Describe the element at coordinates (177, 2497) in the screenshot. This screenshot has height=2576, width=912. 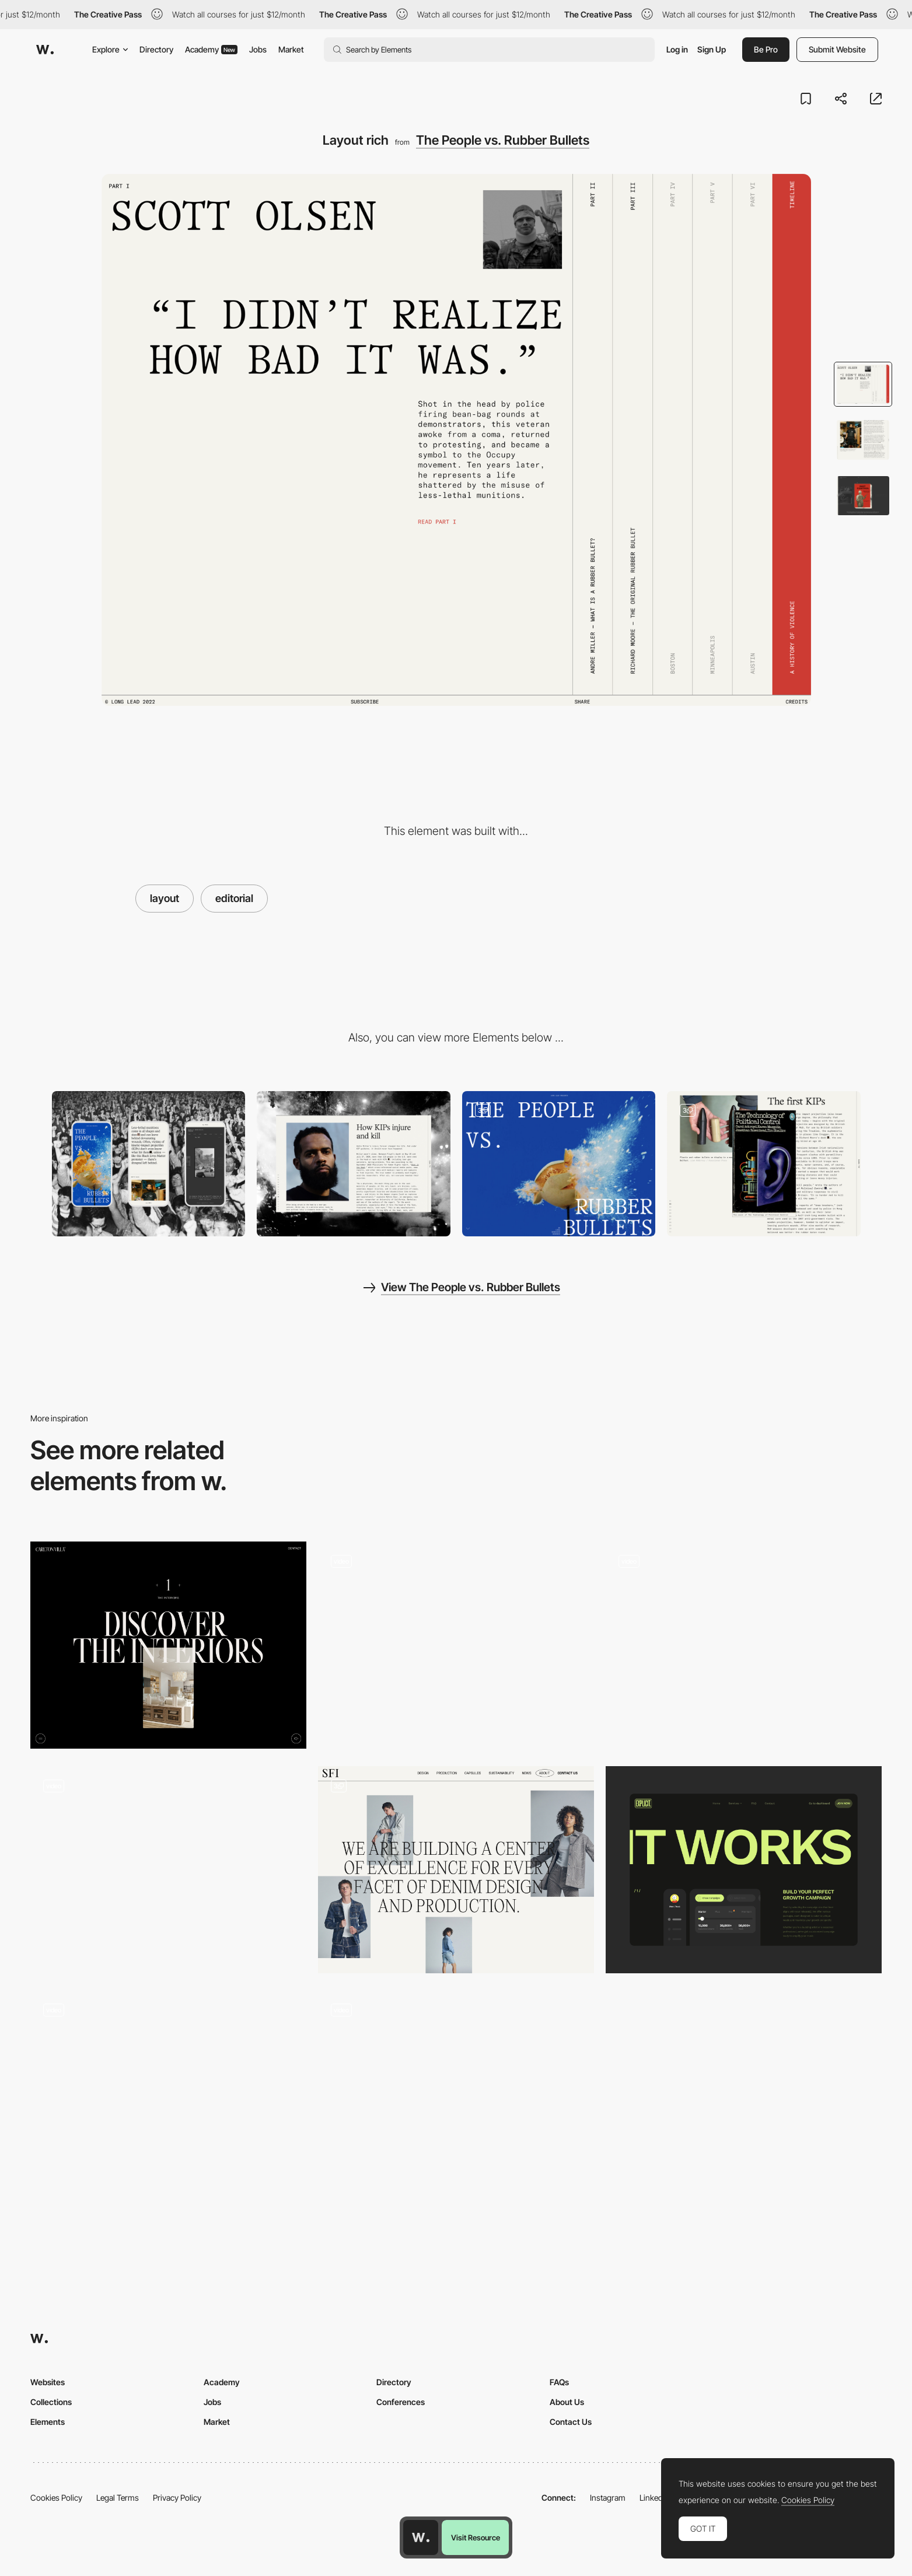
I see `Privacy Policy` at that location.